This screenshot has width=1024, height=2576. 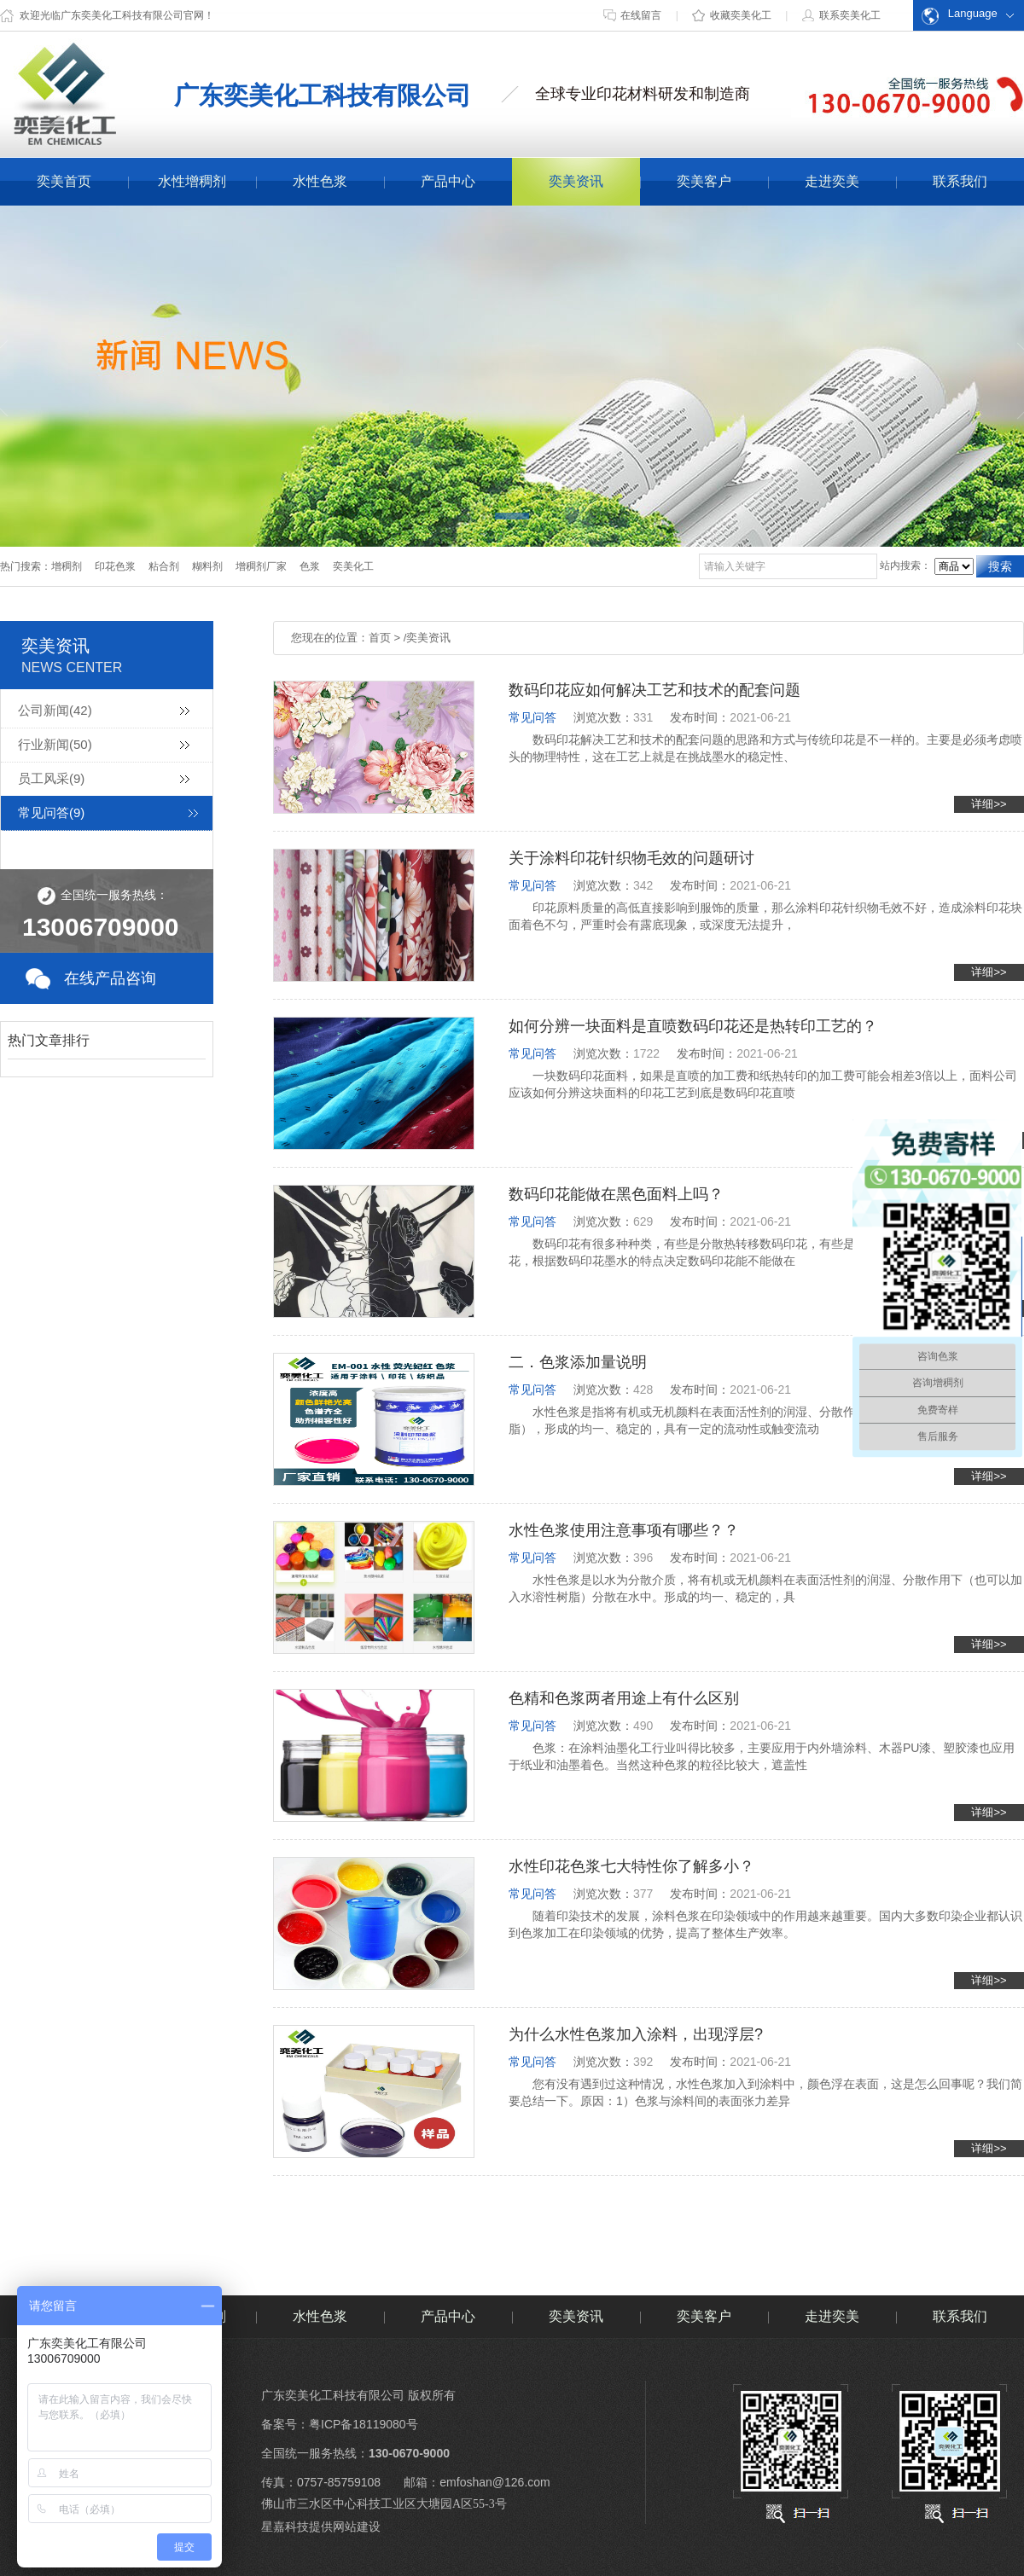 I want to click on 公司新闻, so click(x=55, y=710).